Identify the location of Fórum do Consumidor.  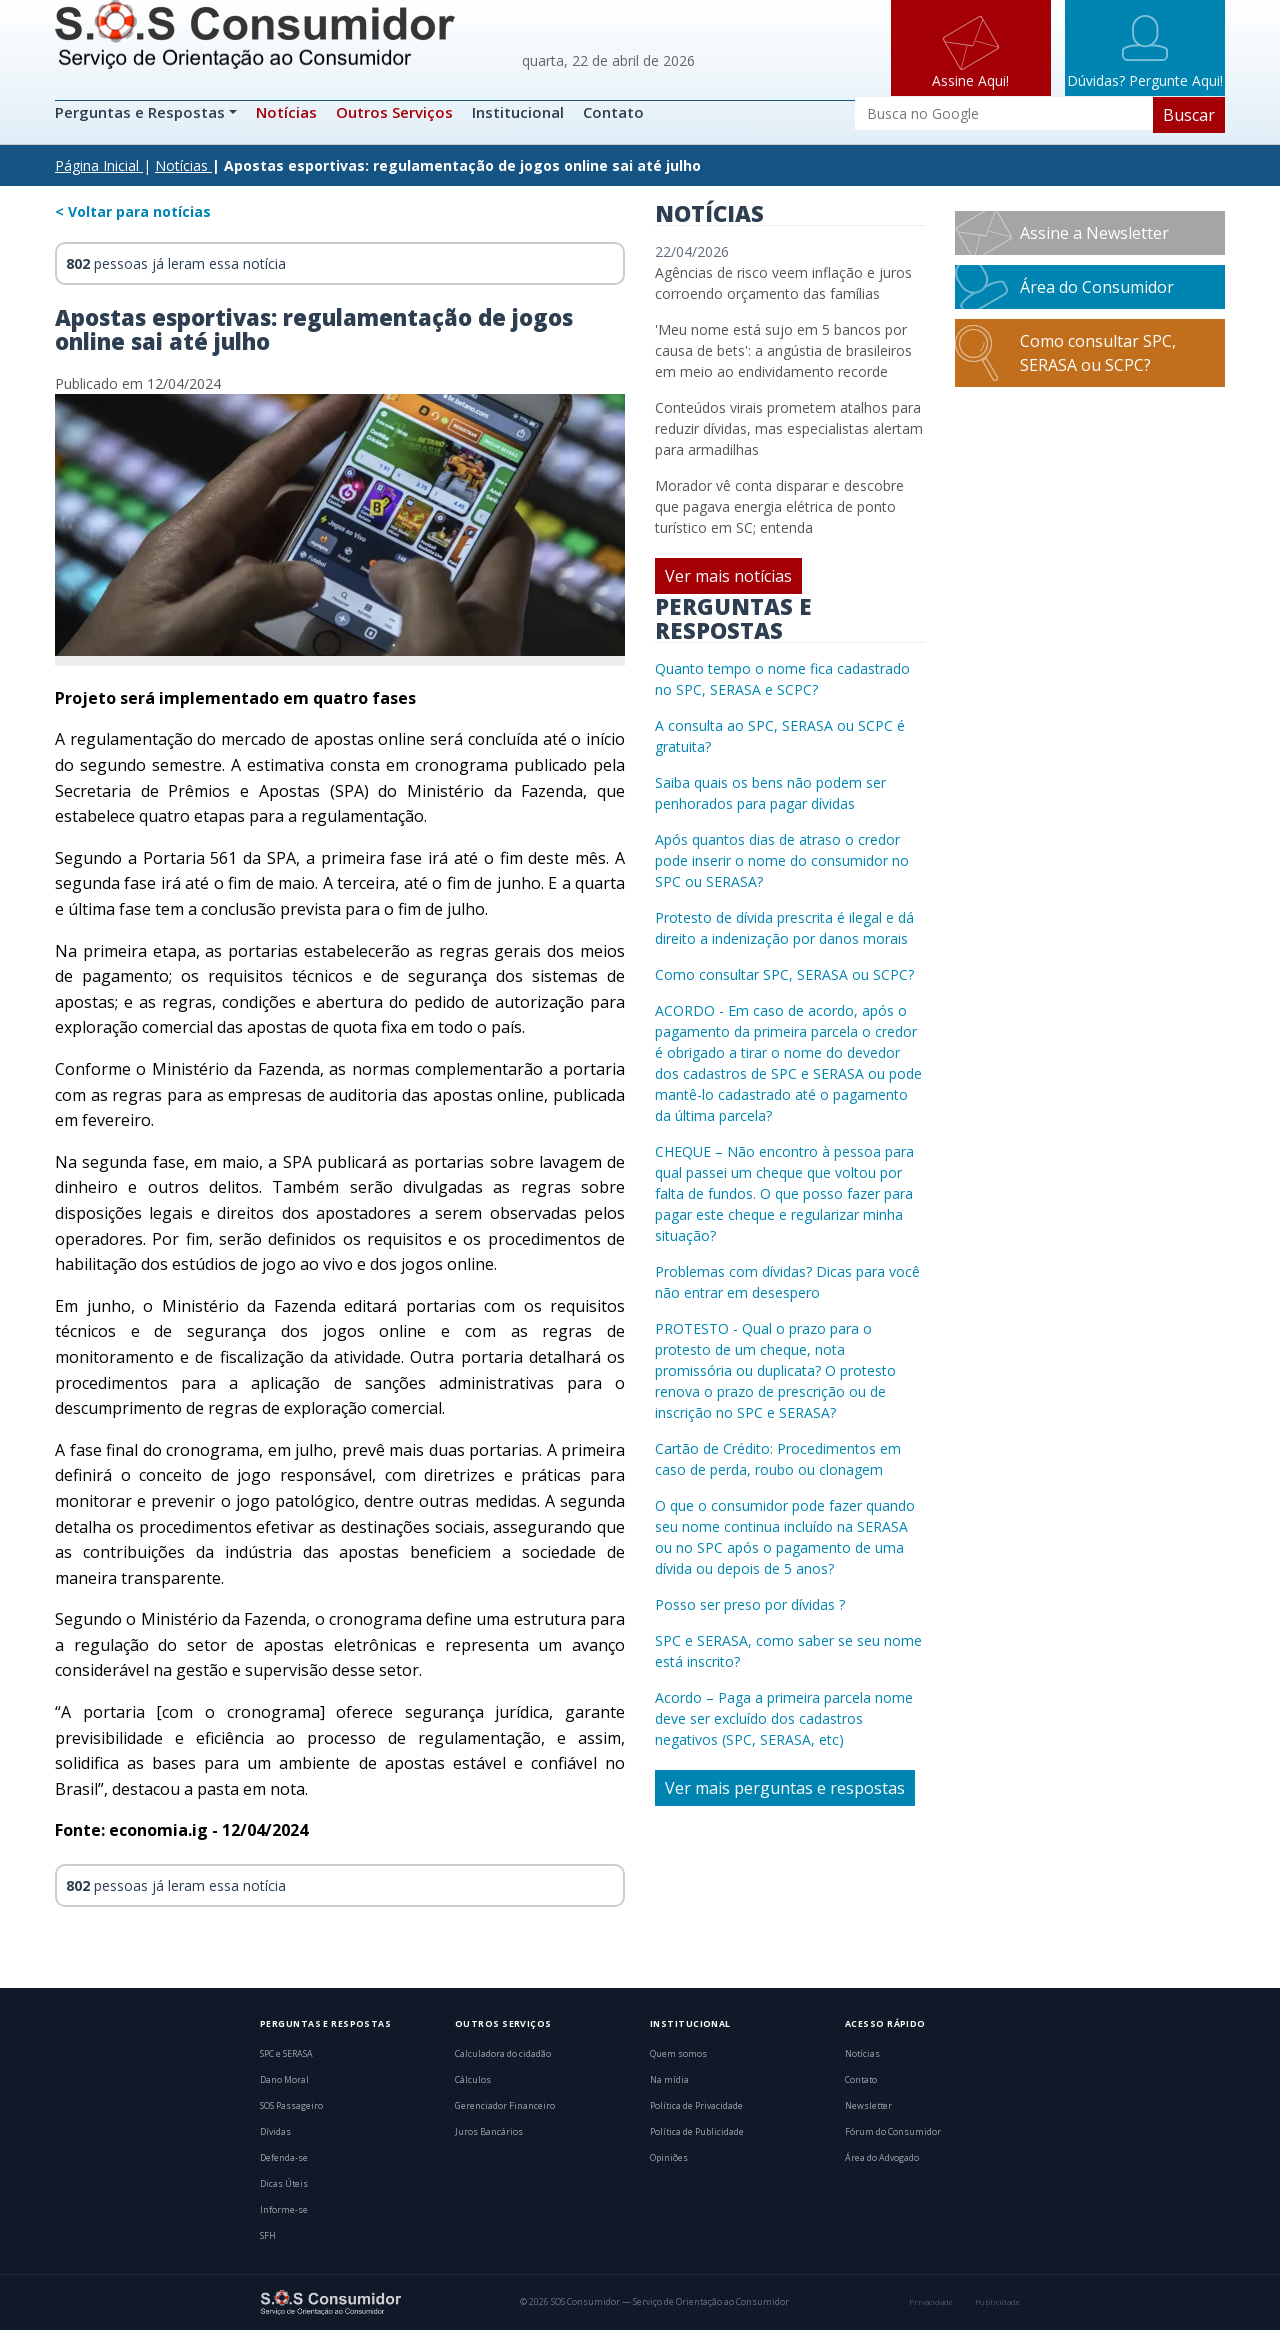
(893, 2132).